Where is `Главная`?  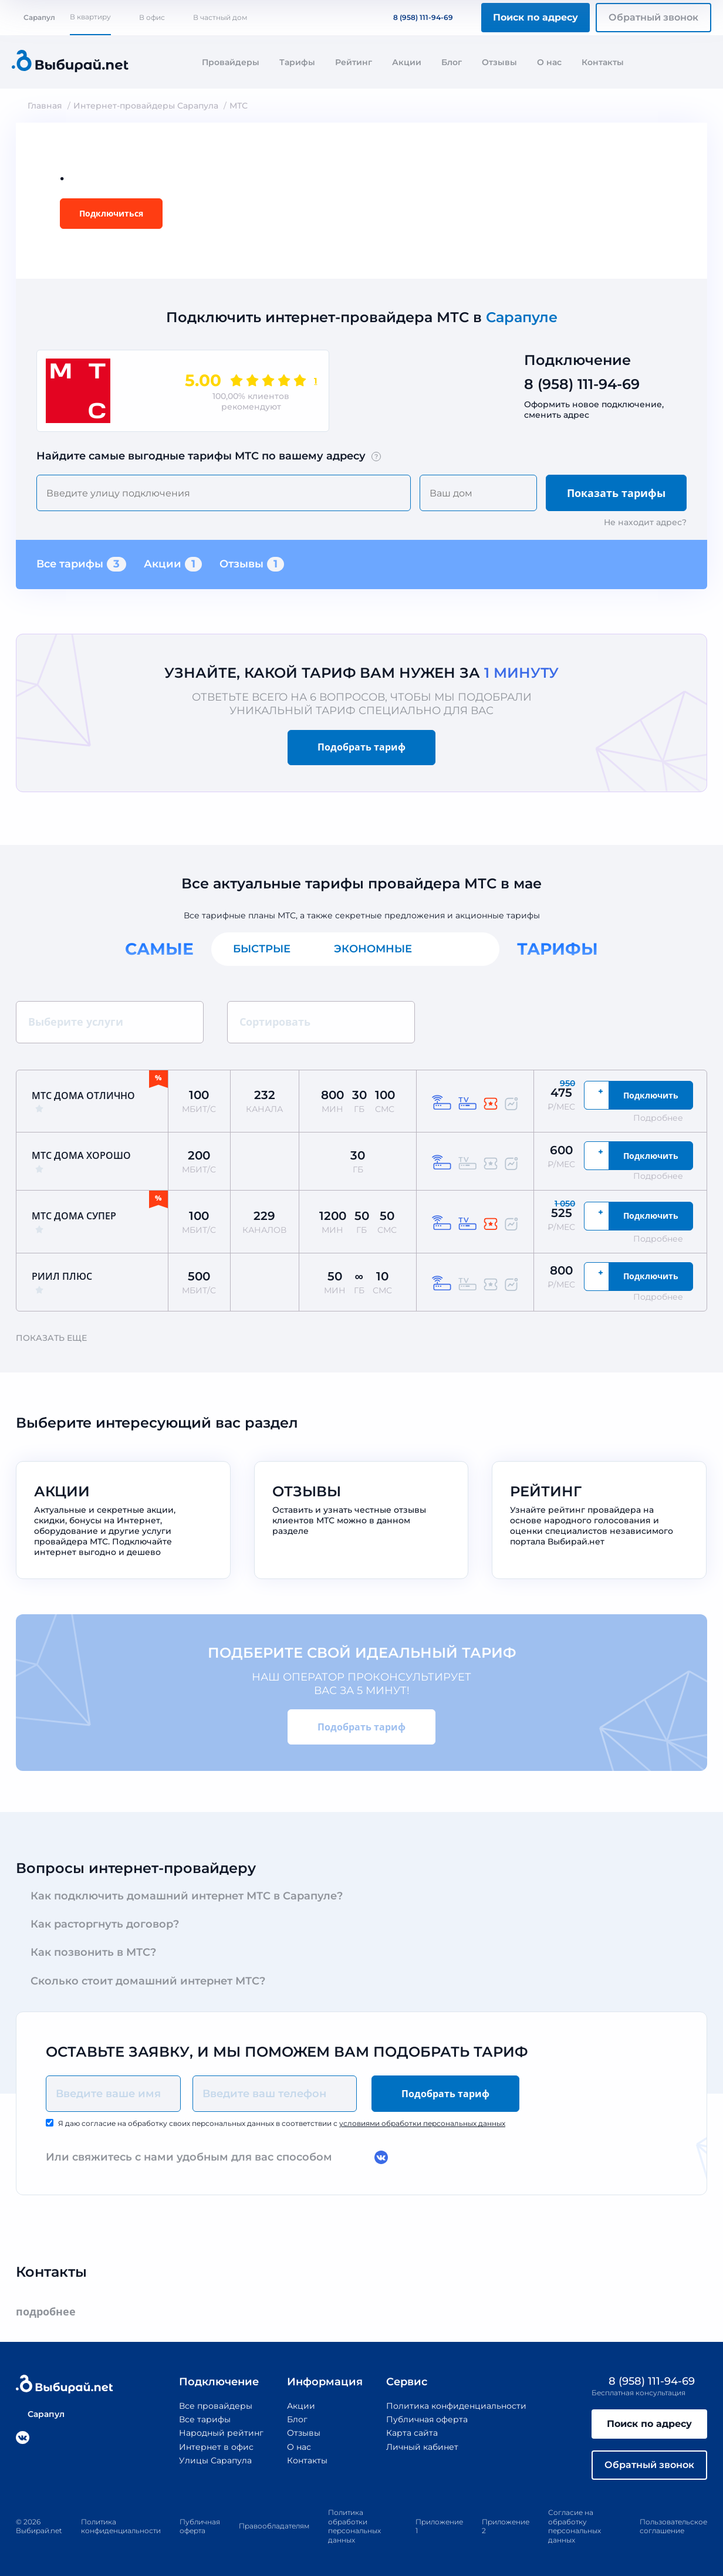 Главная is located at coordinates (45, 105).